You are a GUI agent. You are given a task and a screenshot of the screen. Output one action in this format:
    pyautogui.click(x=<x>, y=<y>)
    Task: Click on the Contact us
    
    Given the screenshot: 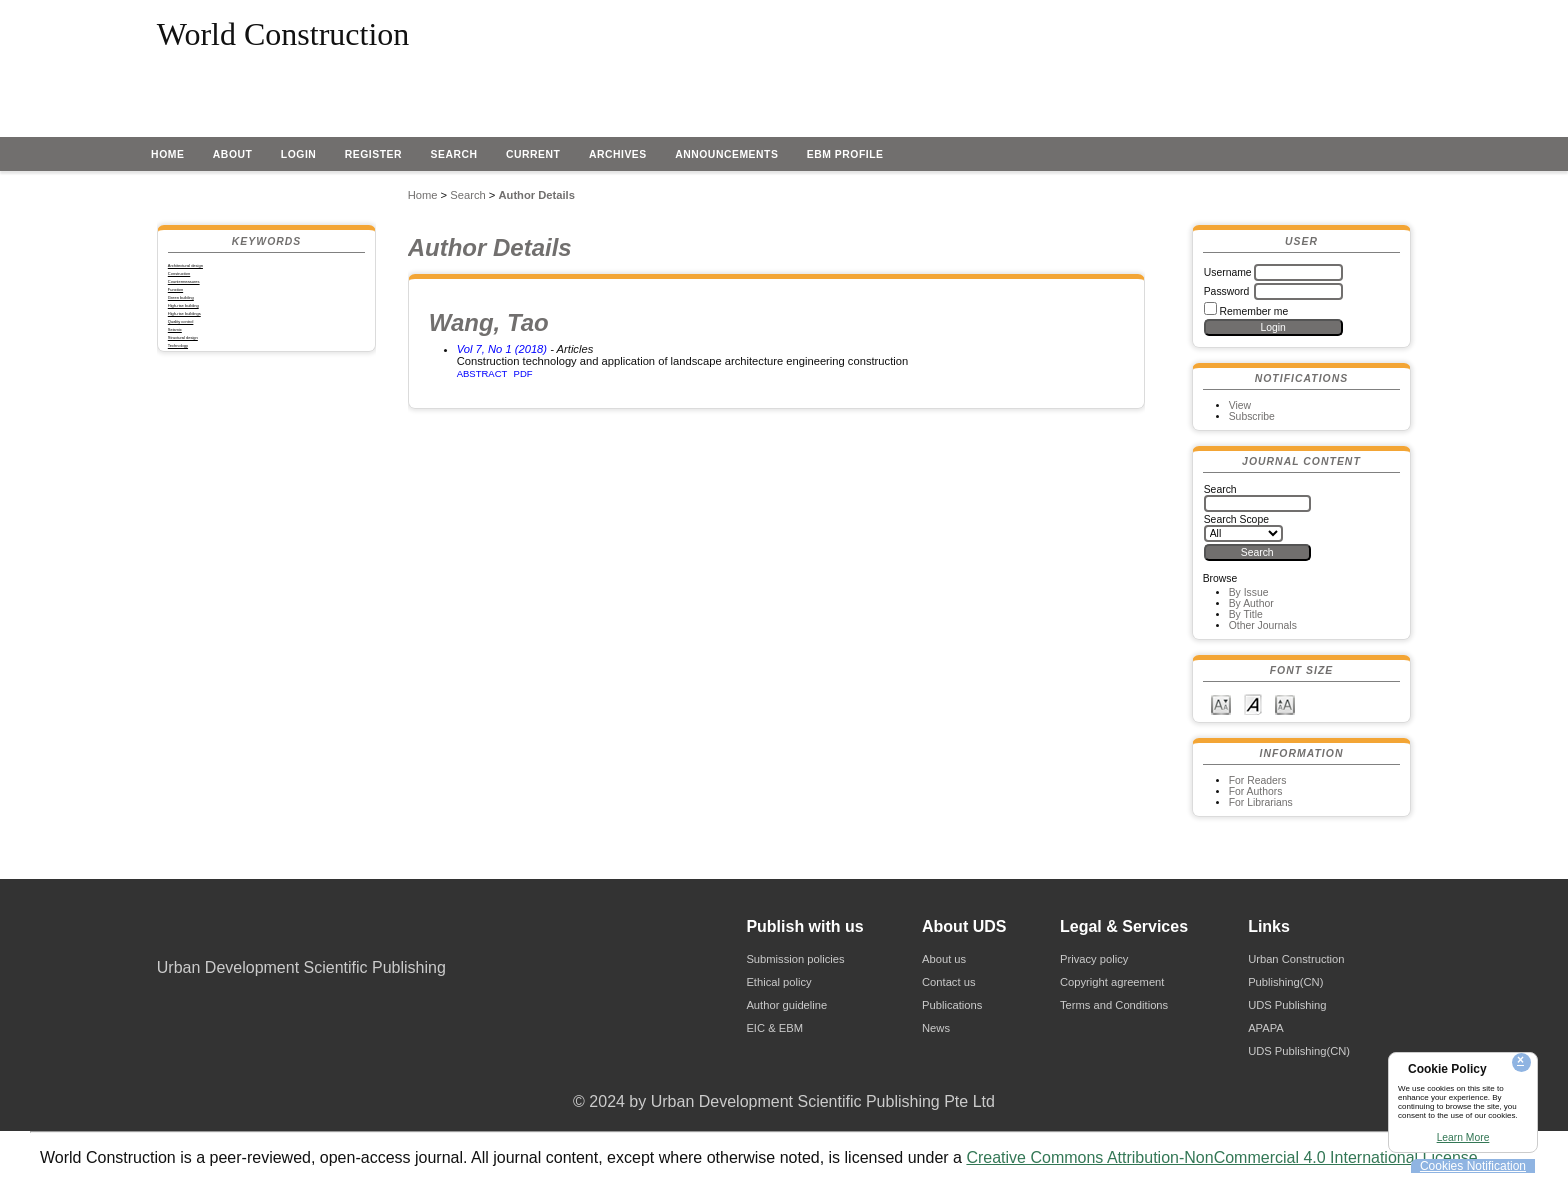 What is the action you would take?
    pyautogui.click(x=948, y=982)
    